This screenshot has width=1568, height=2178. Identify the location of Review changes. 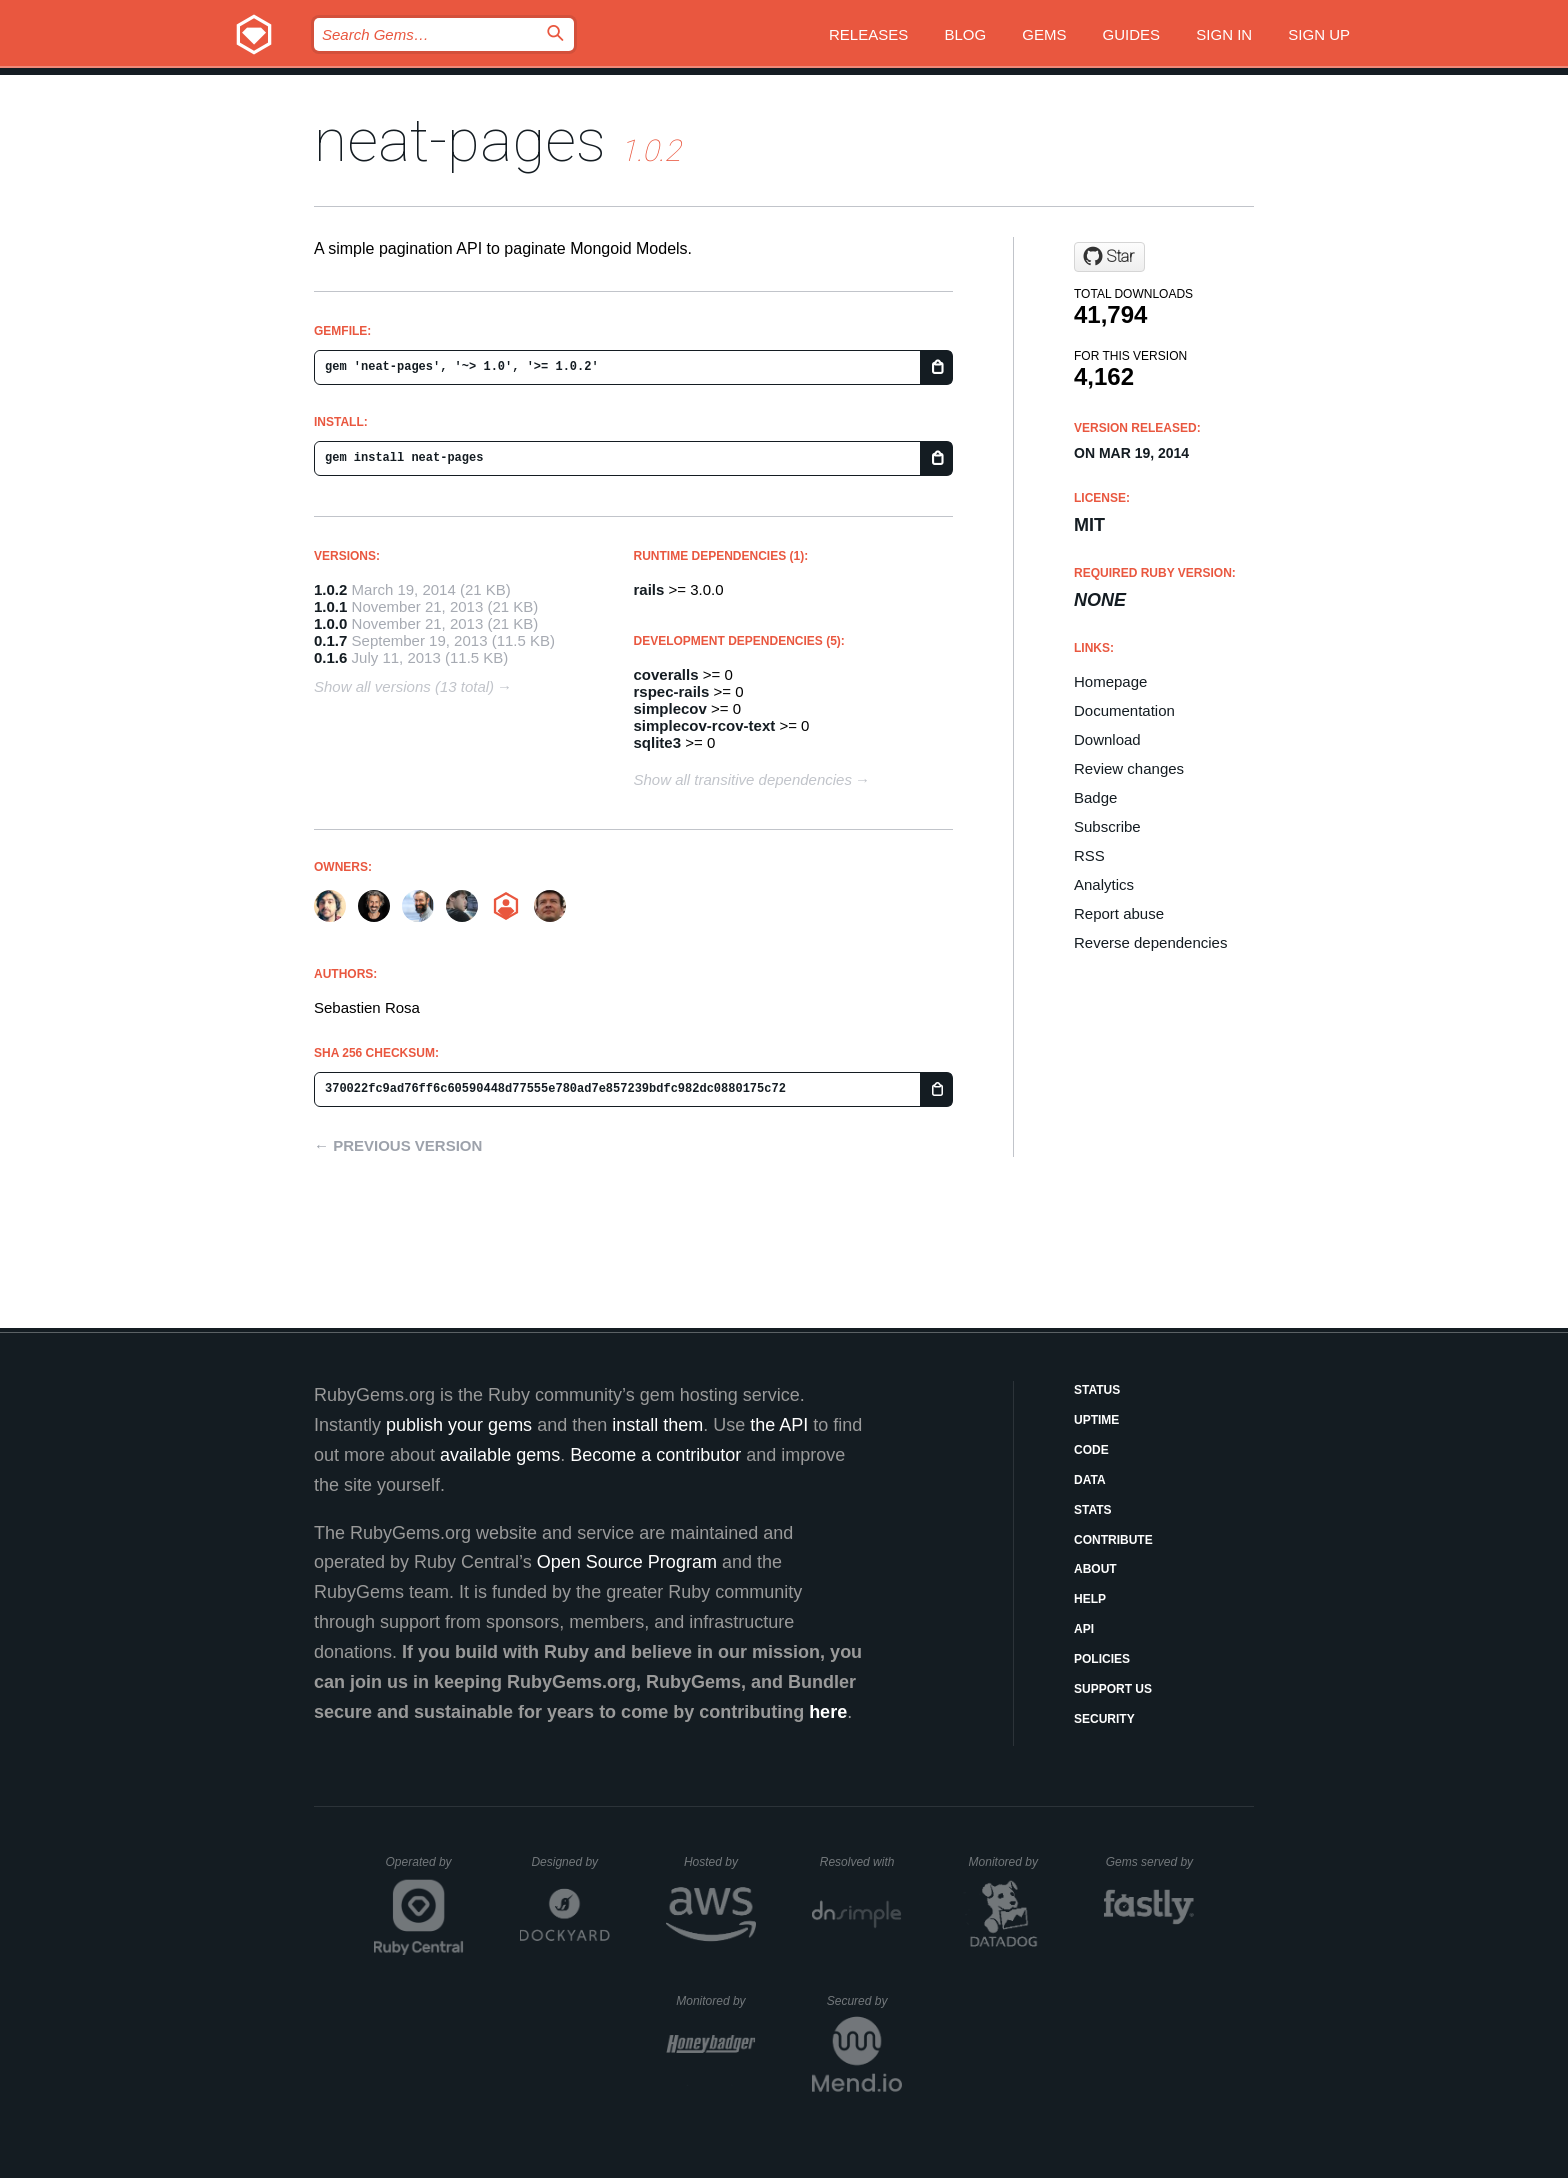
(1129, 768).